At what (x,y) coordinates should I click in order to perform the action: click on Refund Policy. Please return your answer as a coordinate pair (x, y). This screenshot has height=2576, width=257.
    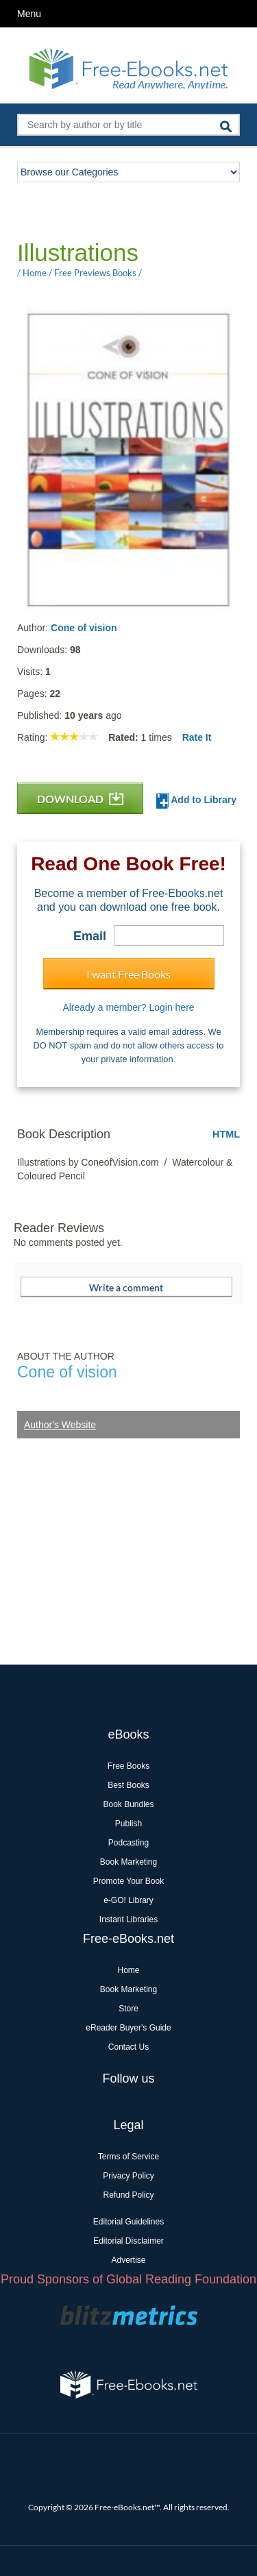
    Looking at the image, I should click on (128, 2195).